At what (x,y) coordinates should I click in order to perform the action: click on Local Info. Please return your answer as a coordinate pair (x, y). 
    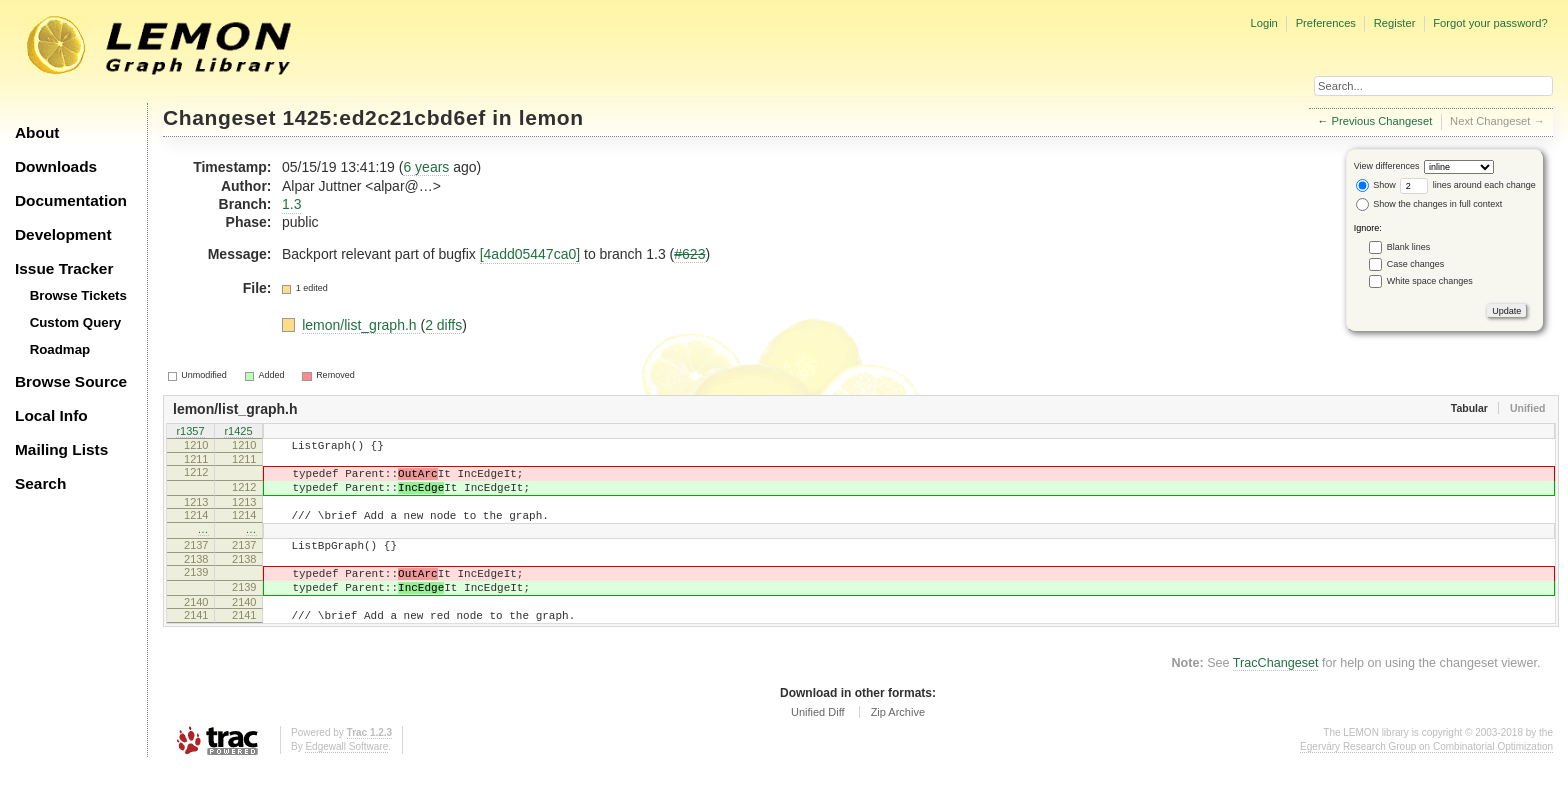
    Looking at the image, I should click on (51, 415).